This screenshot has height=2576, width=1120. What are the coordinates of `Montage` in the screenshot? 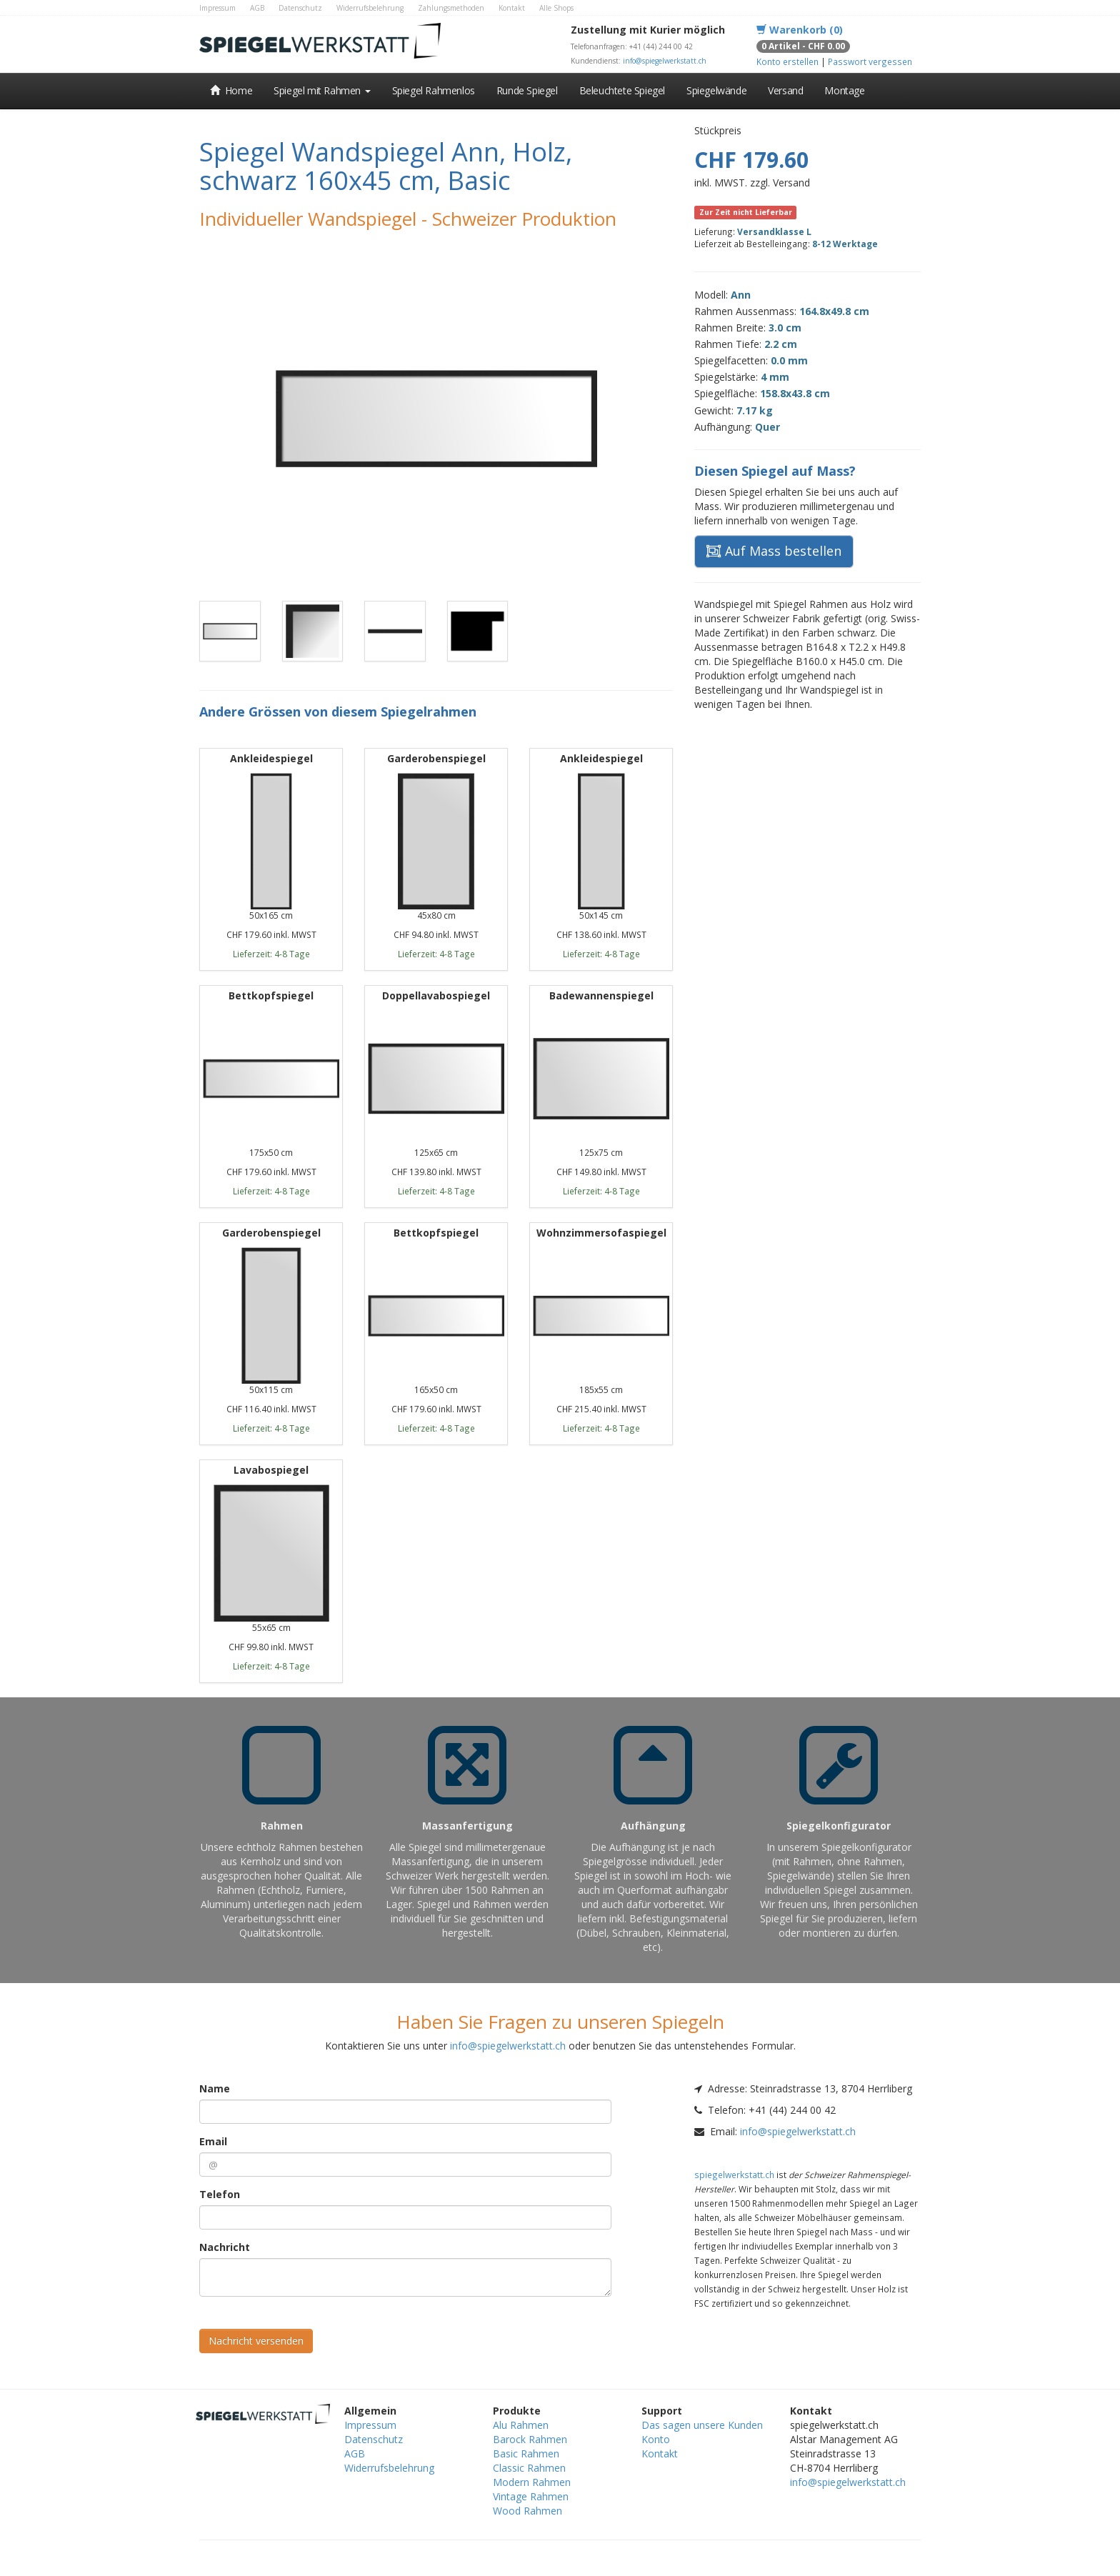 It's located at (844, 90).